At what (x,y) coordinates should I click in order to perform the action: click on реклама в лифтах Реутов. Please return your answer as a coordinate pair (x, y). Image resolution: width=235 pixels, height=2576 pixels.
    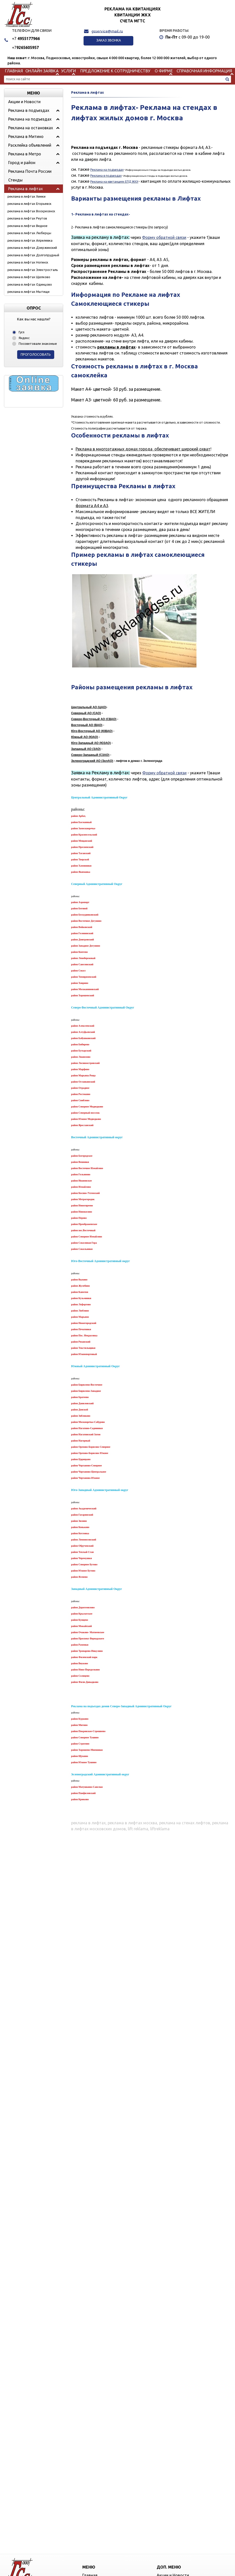
    Looking at the image, I should click on (27, 218).